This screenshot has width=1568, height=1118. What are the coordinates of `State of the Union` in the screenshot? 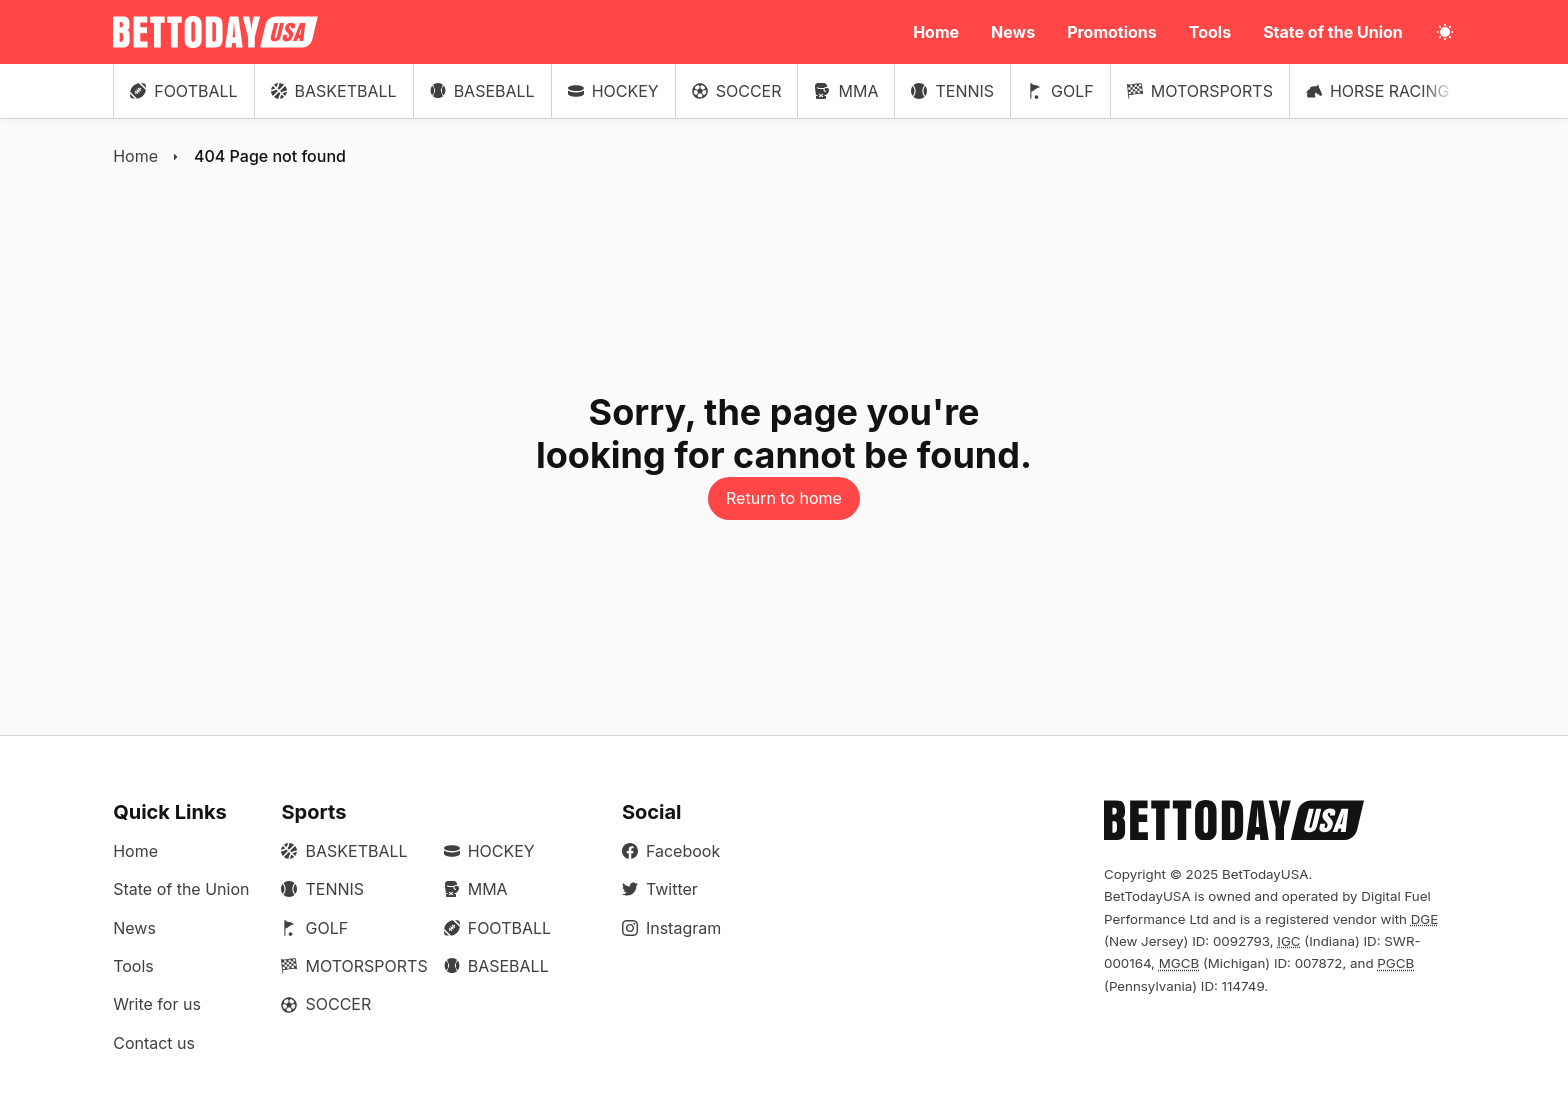 It's located at (1333, 32).